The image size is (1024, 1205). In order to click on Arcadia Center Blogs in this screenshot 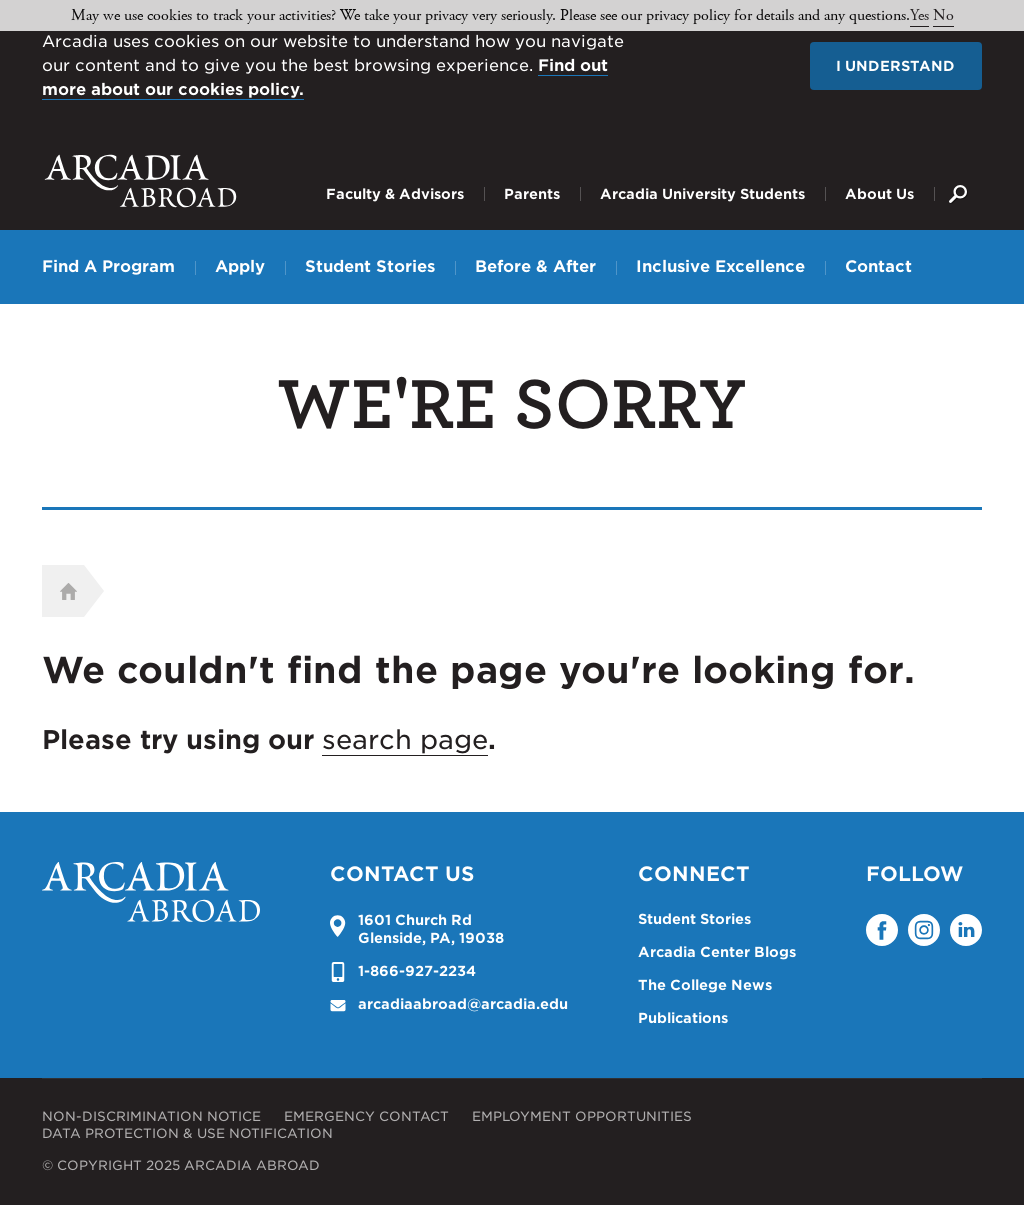, I will do `click(717, 952)`.